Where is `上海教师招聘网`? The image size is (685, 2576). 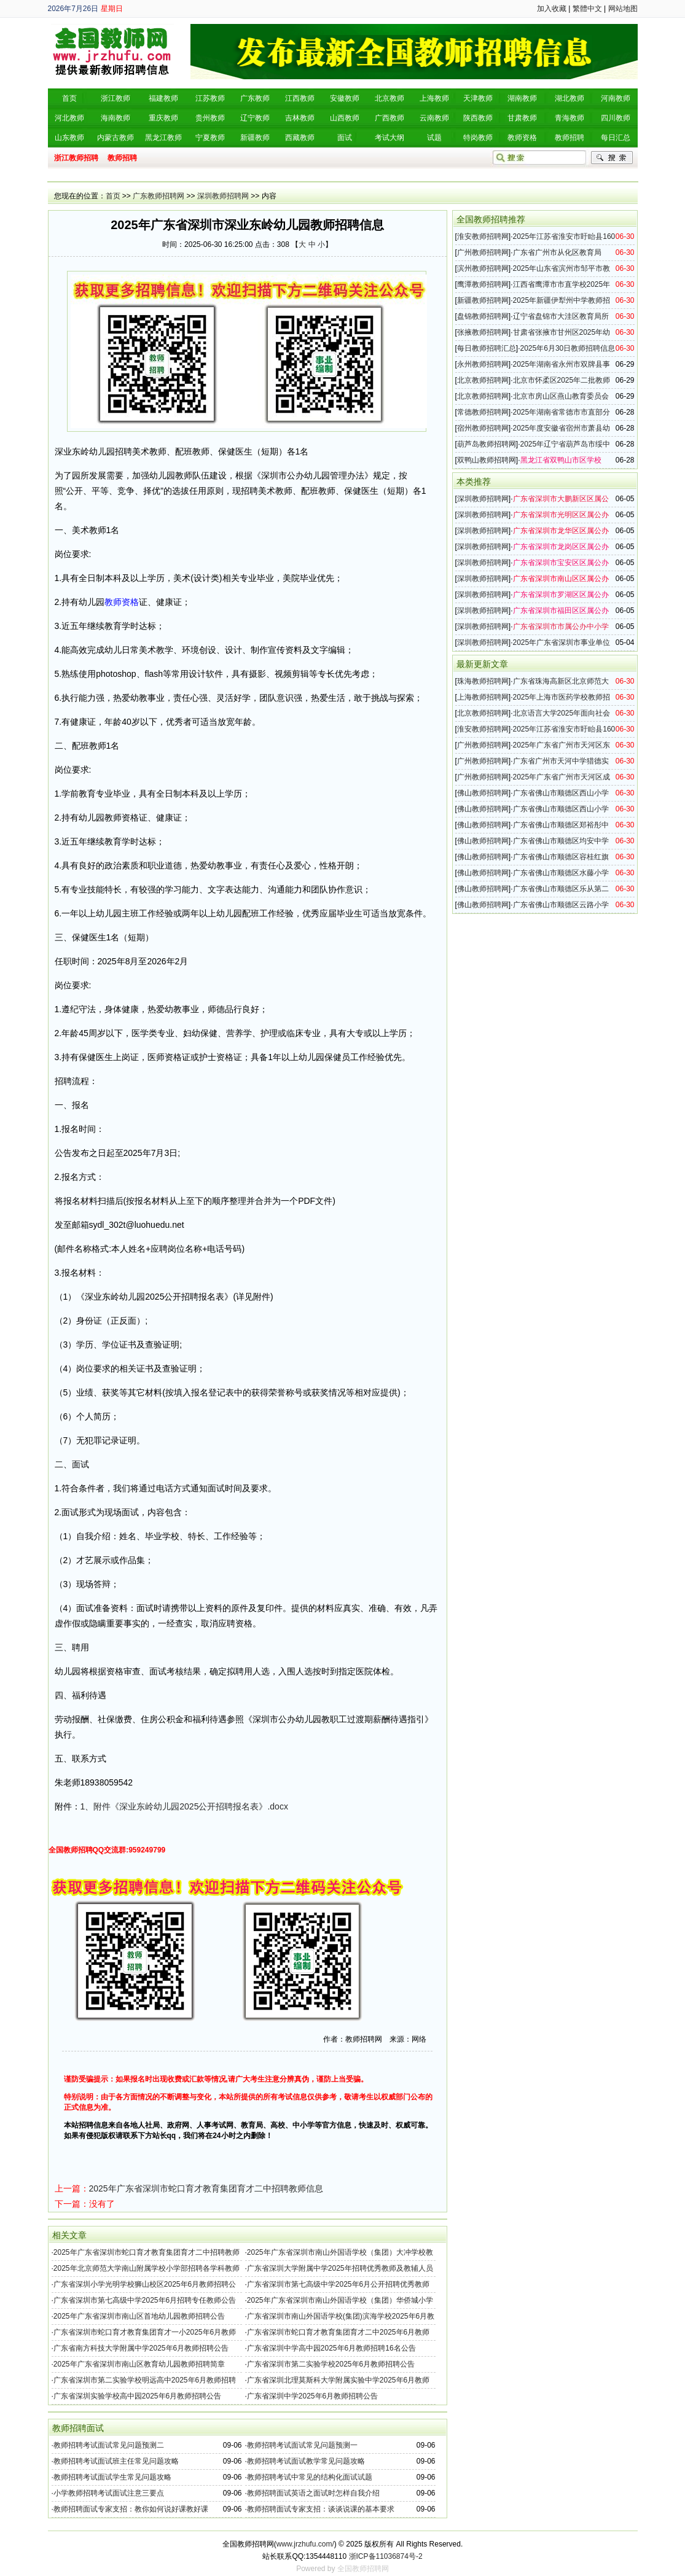 上海教师招聘网 is located at coordinates (483, 697).